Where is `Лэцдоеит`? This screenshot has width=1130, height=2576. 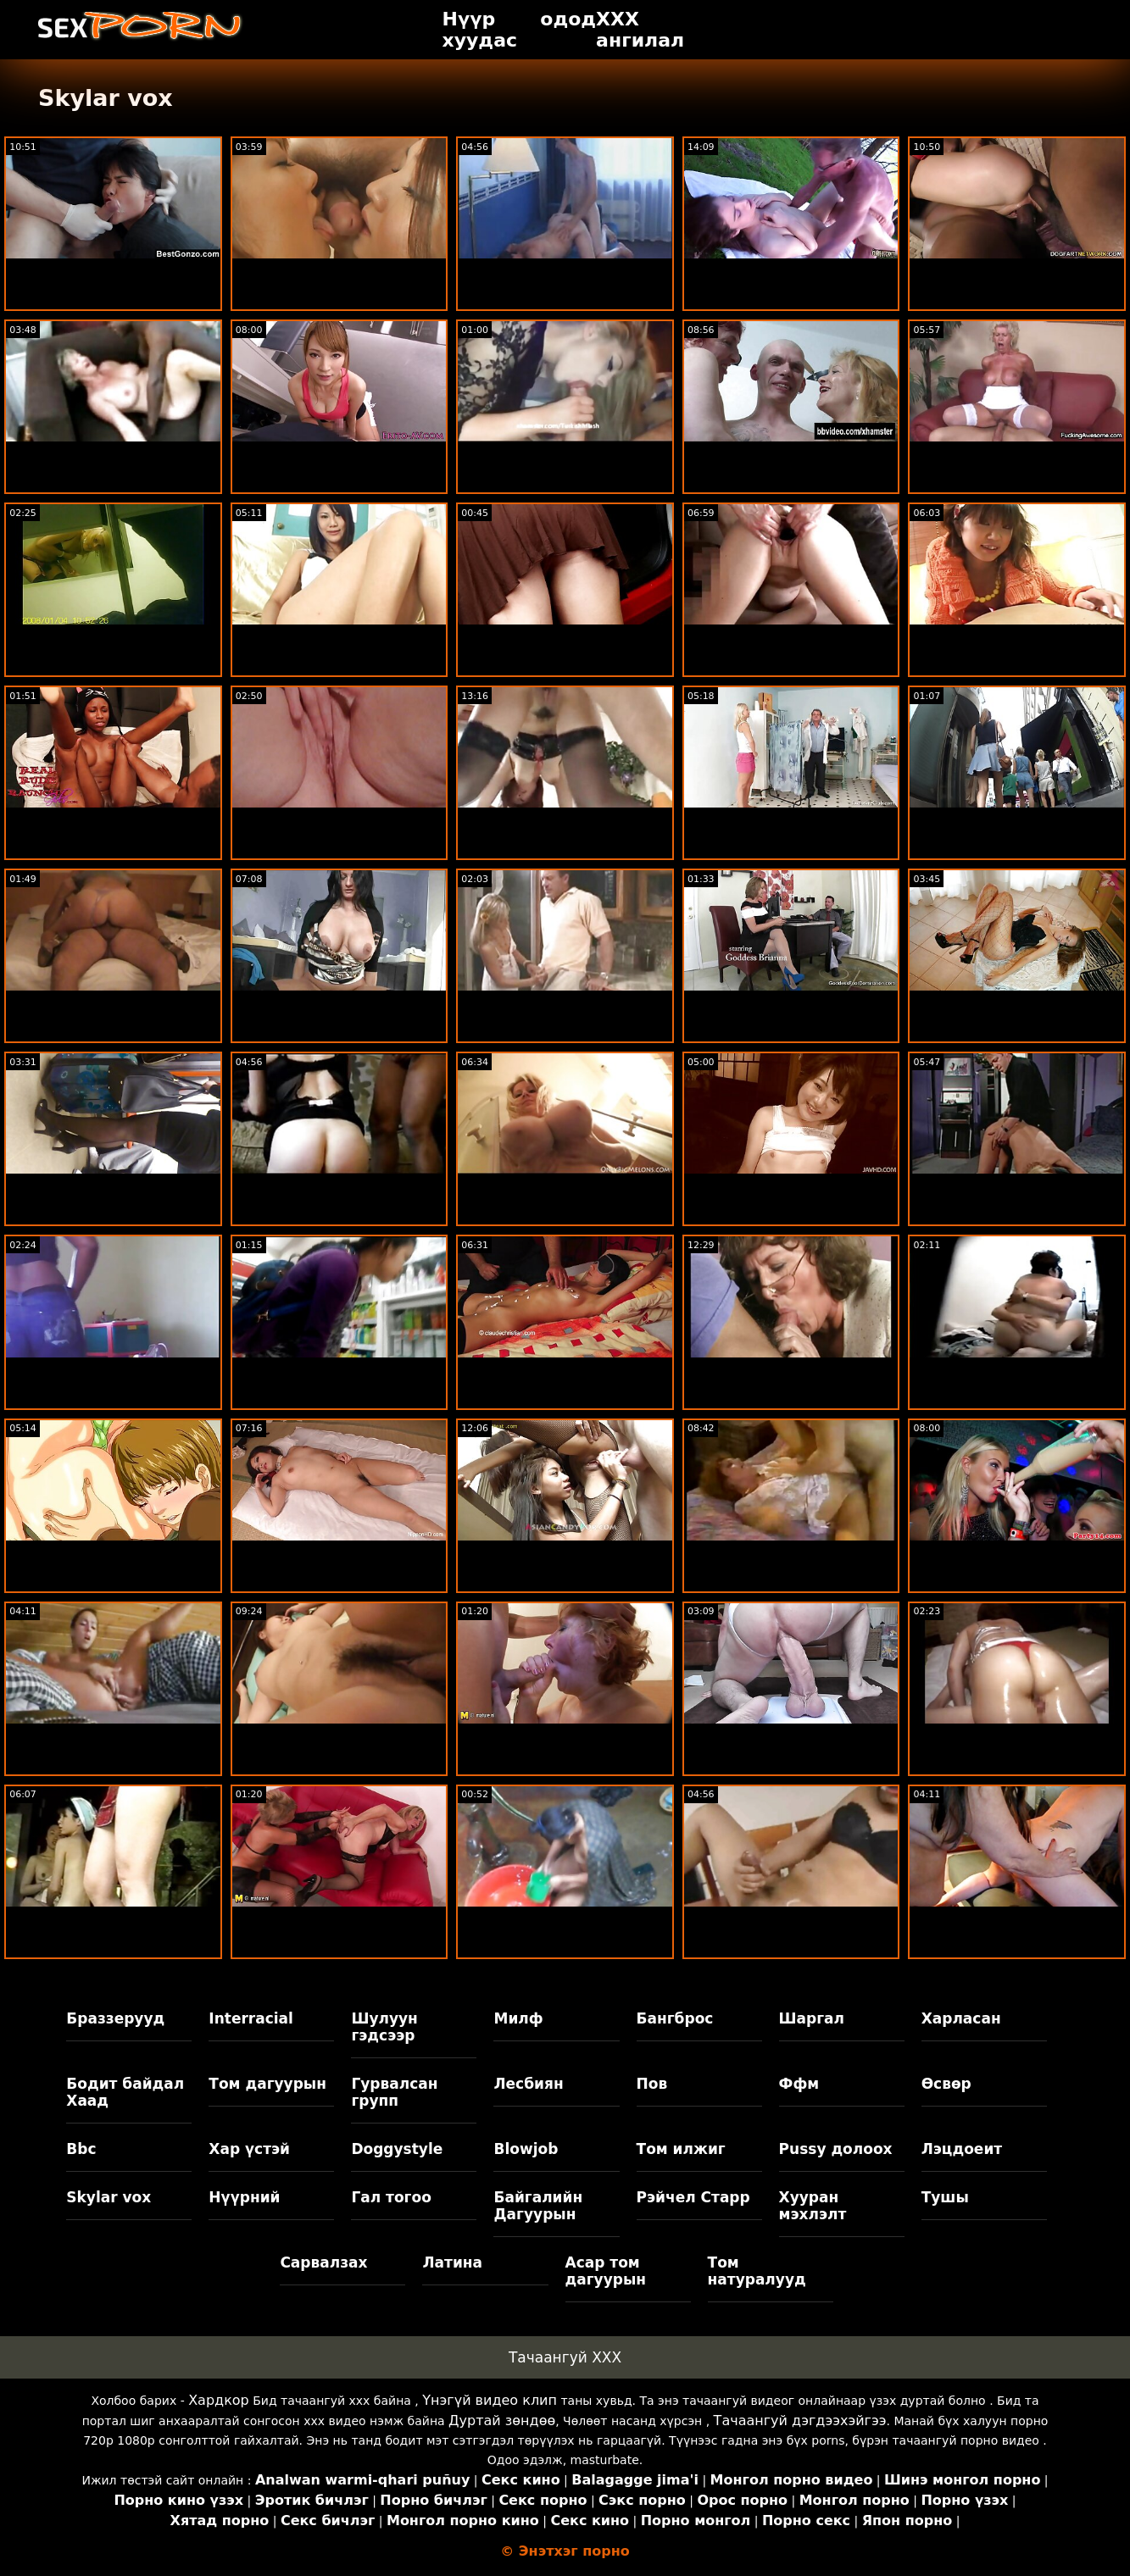
Лэцдоеит is located at coordinates (962, 2148).